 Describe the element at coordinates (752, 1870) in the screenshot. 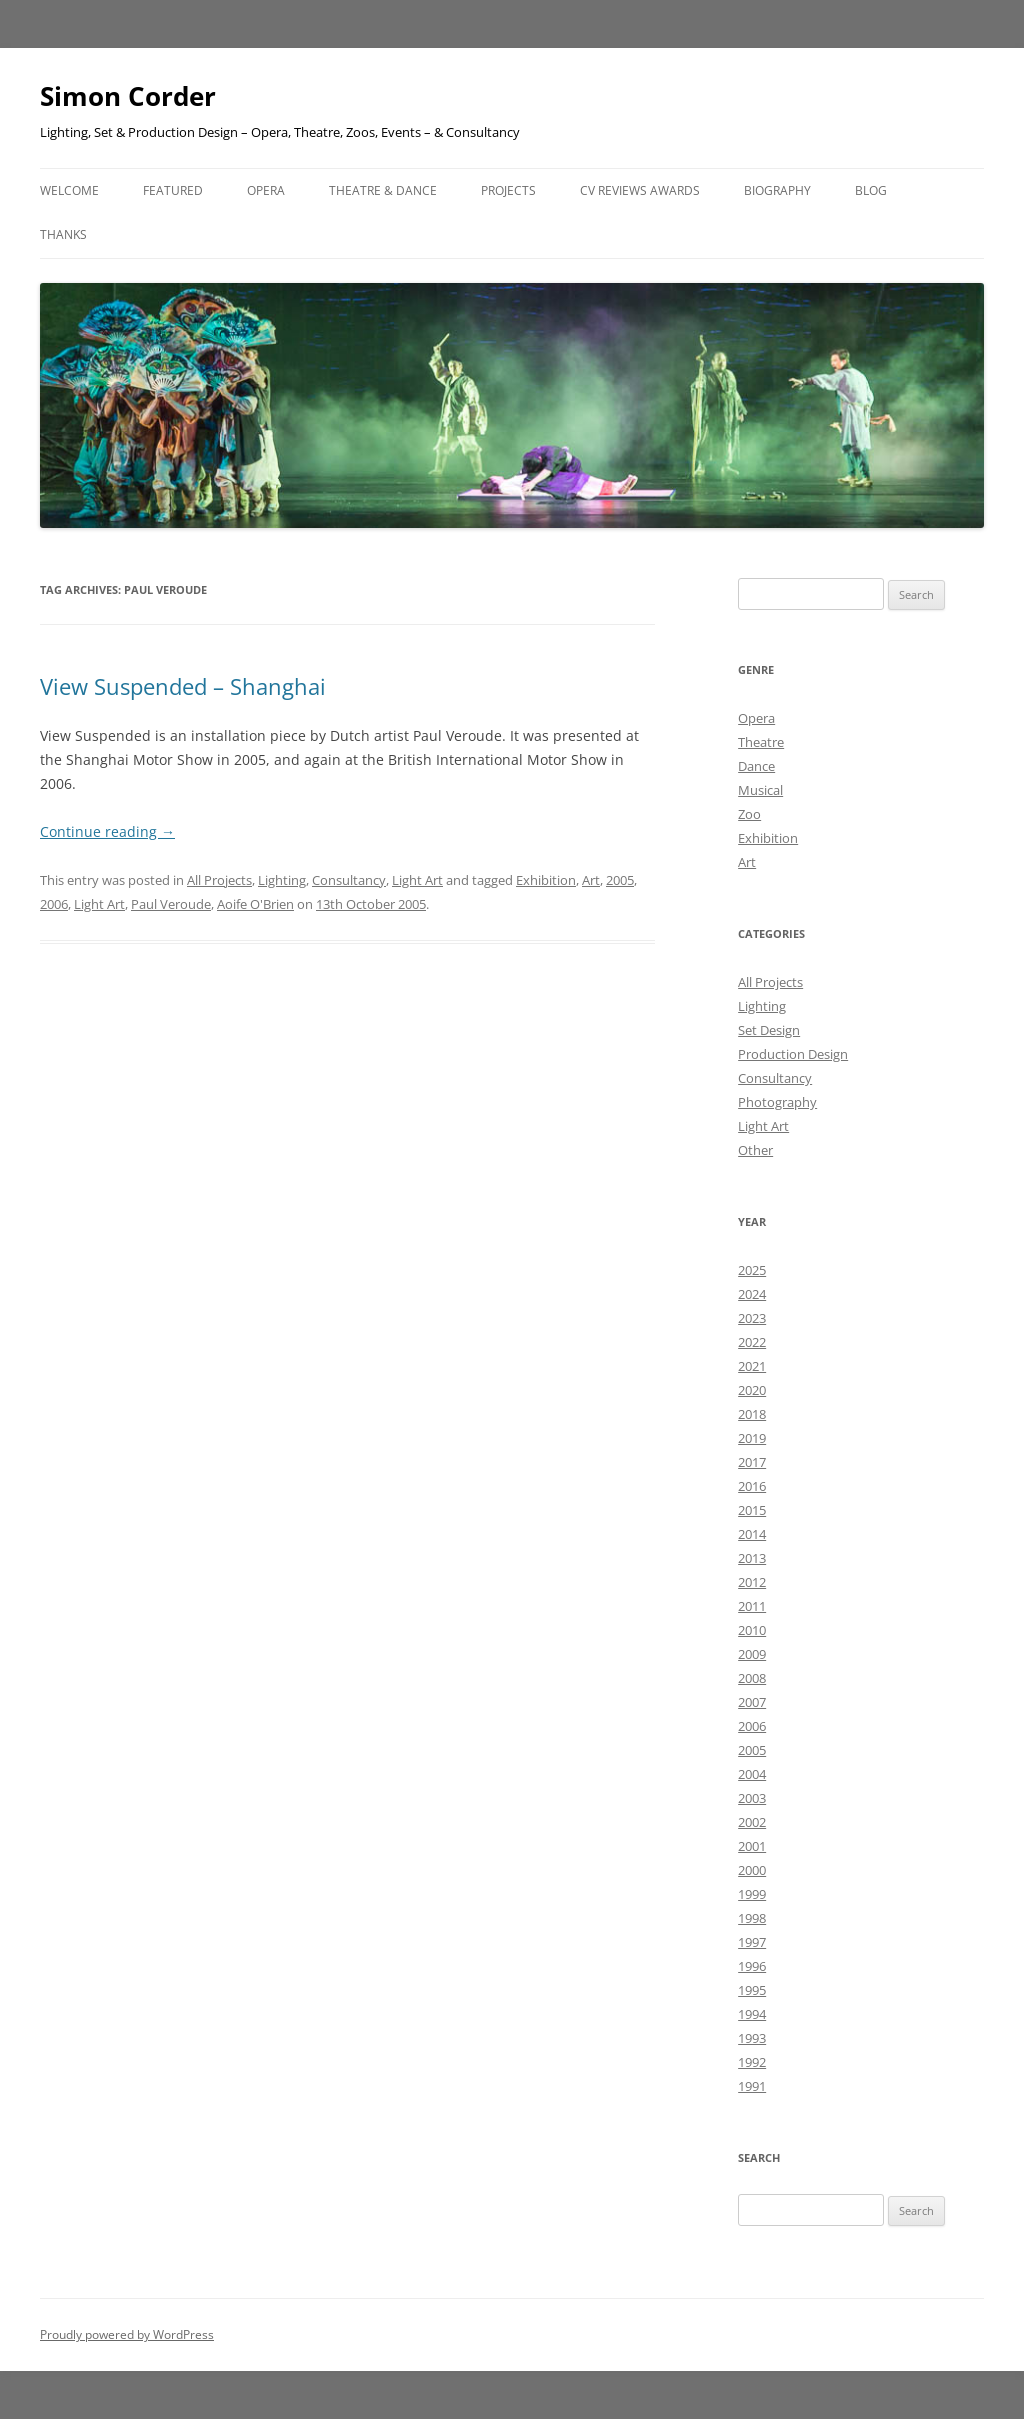

I see `2000` at that location.